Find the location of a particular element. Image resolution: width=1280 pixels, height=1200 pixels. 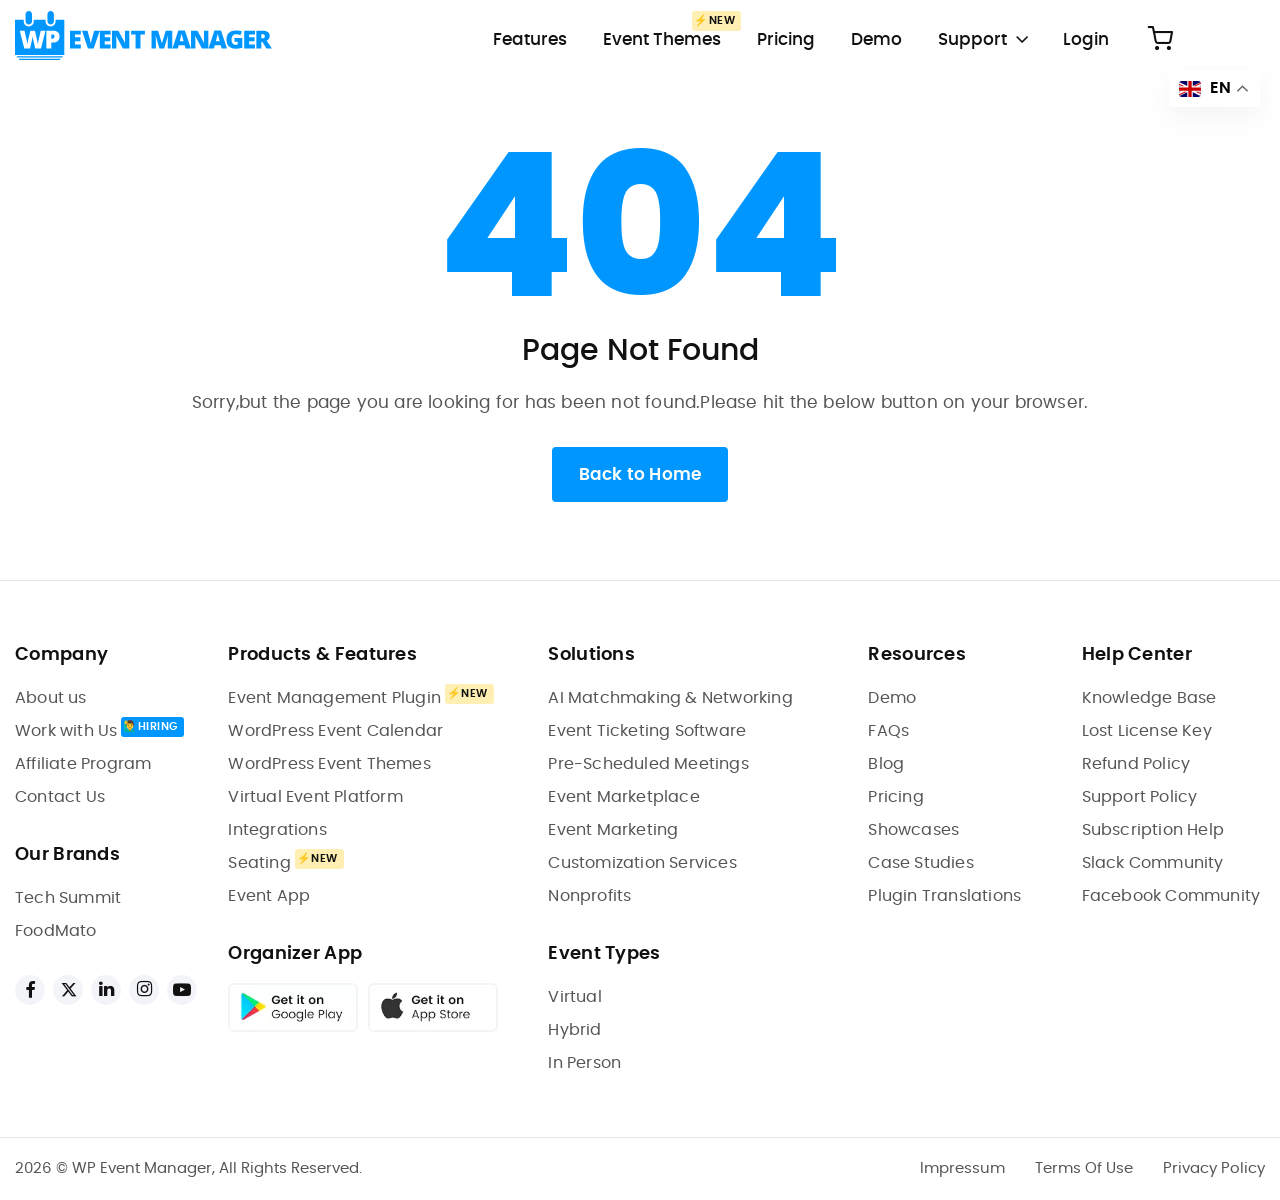

Features is located at coordinates (530, 39).